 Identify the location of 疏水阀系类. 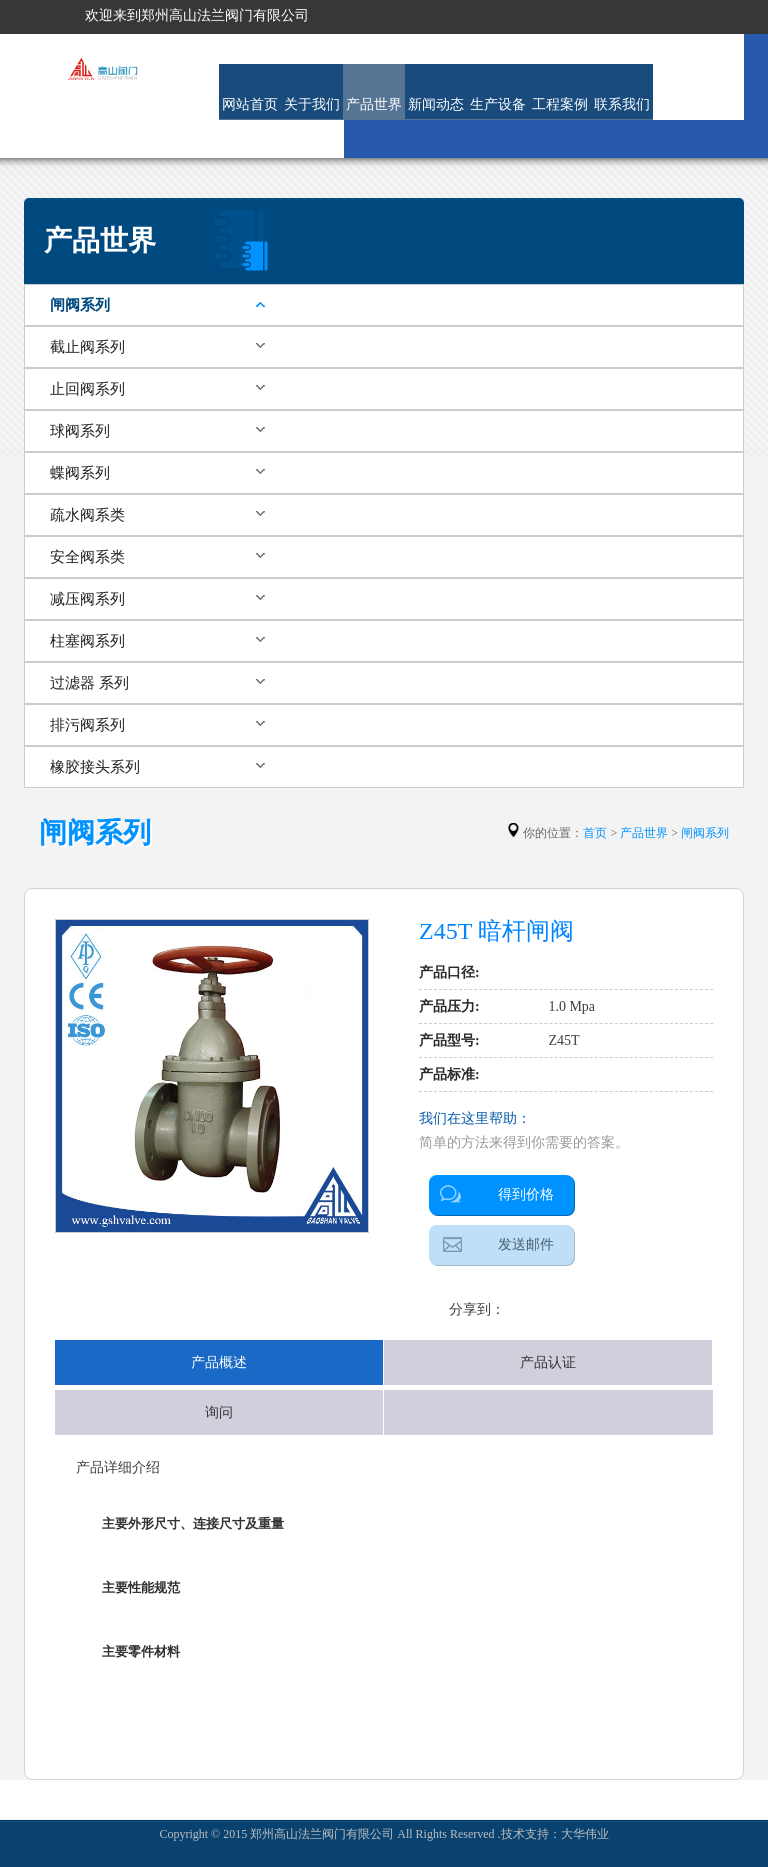
(87, 515).